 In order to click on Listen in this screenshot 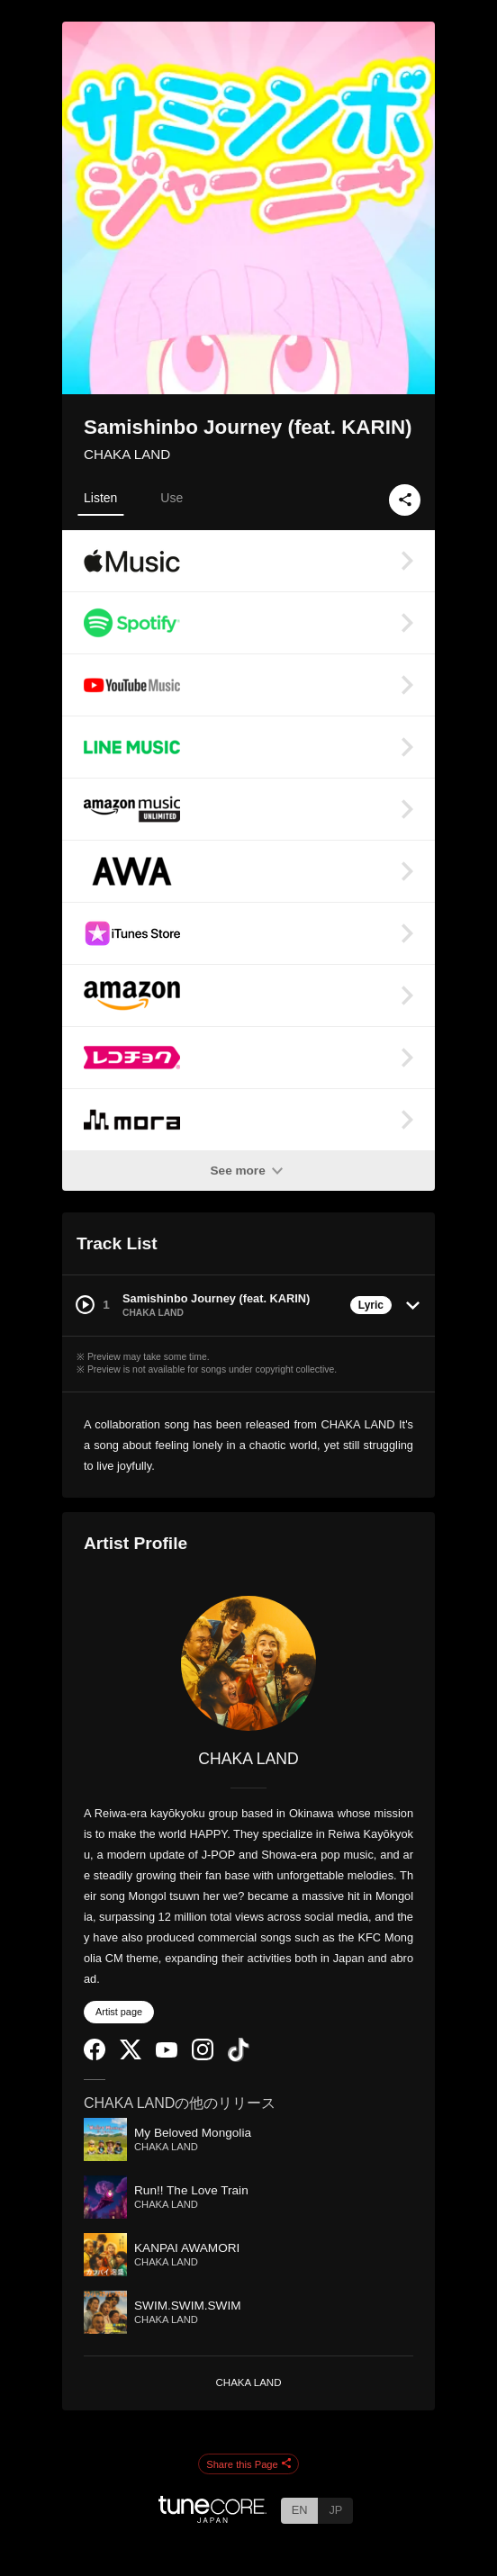, I will do `click(100, 498)`.